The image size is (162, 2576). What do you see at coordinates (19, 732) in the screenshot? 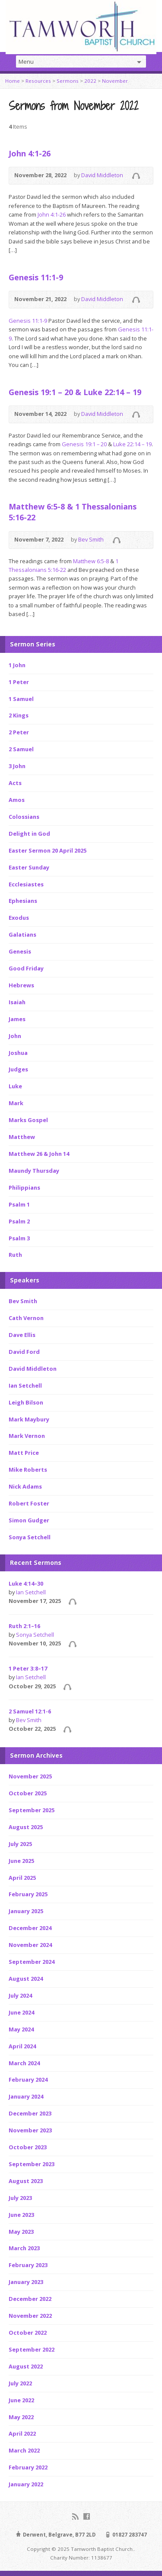
I see `2 Peter` at bounding box center [19, 732].